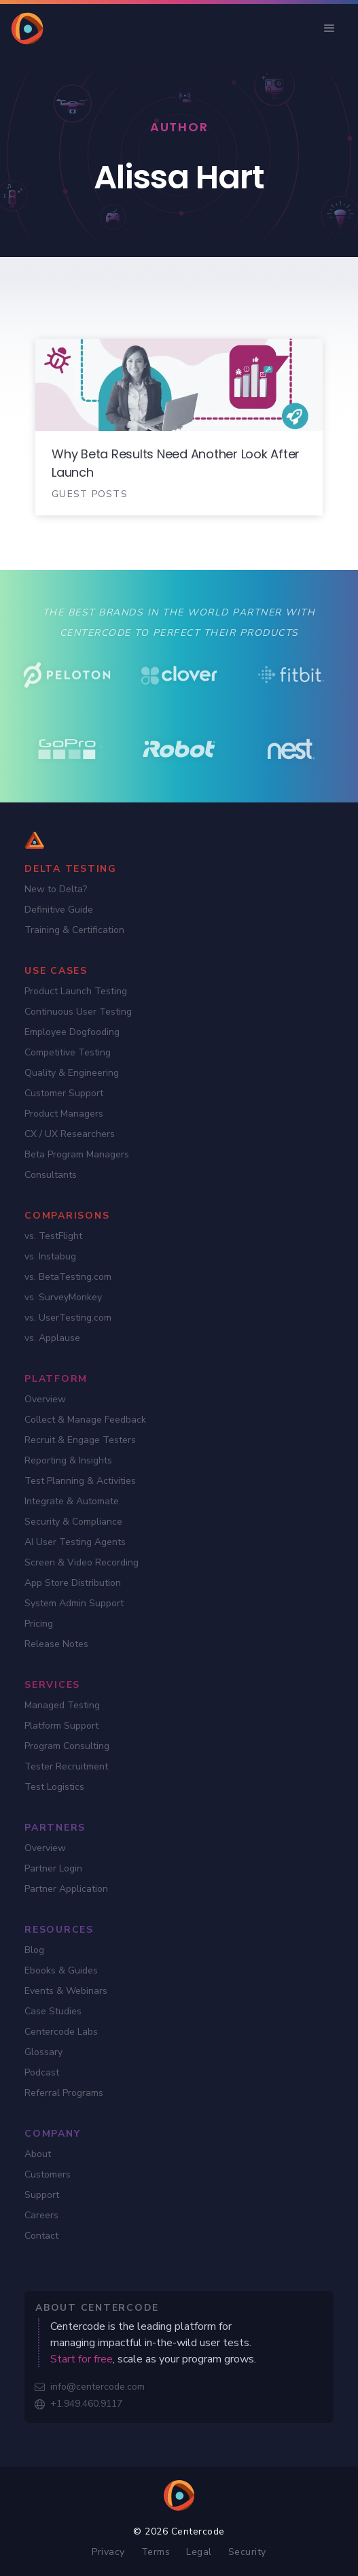  What do you see at coordinates (41, 2194) in the screenshot?
I see `Support` at bounding box center [41, 2194].